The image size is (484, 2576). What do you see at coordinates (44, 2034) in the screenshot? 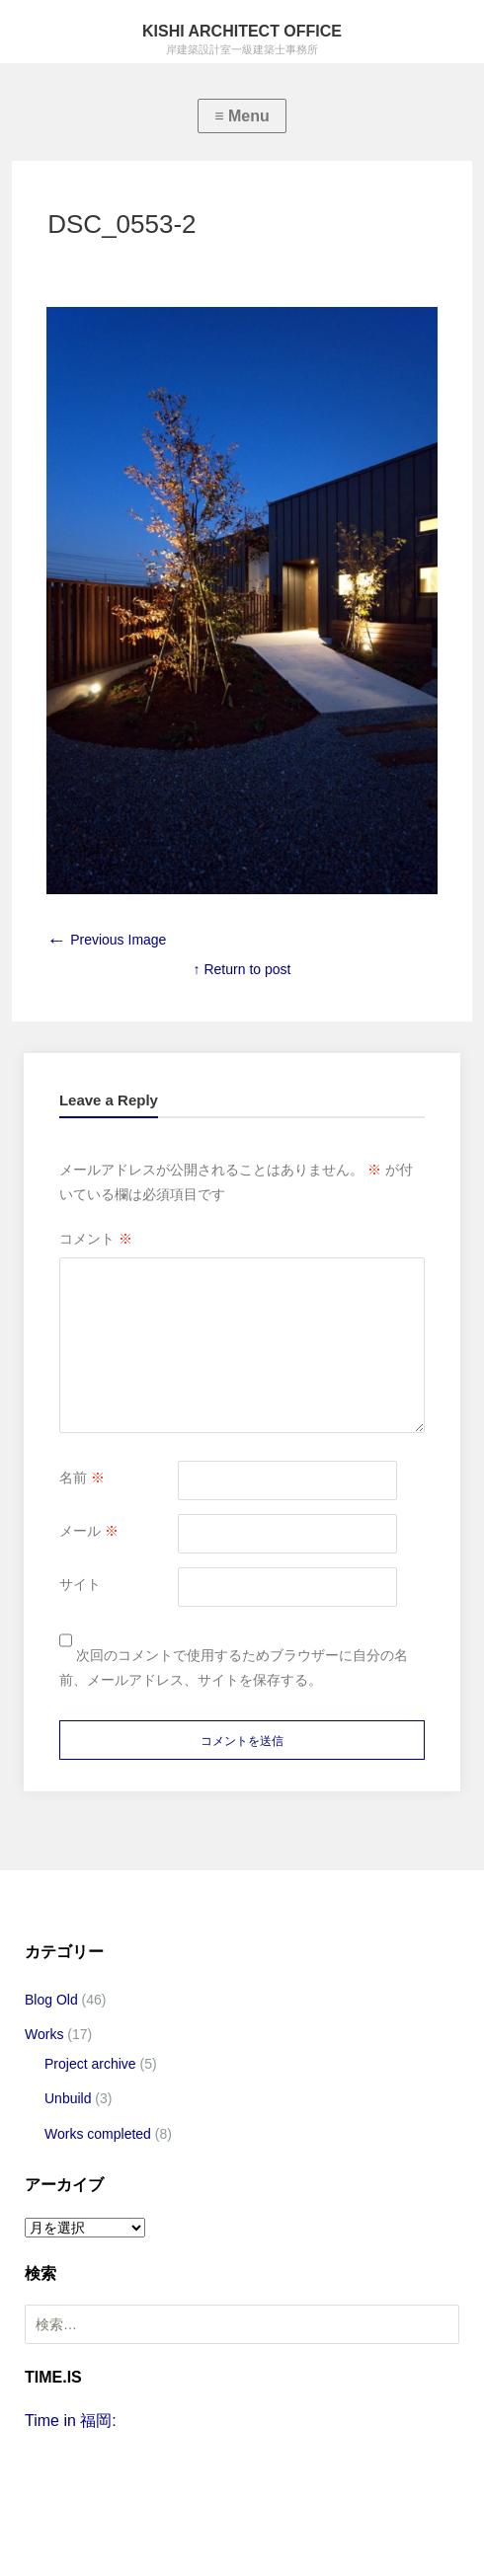
I see `Works` at bounding box center [44, 2034].